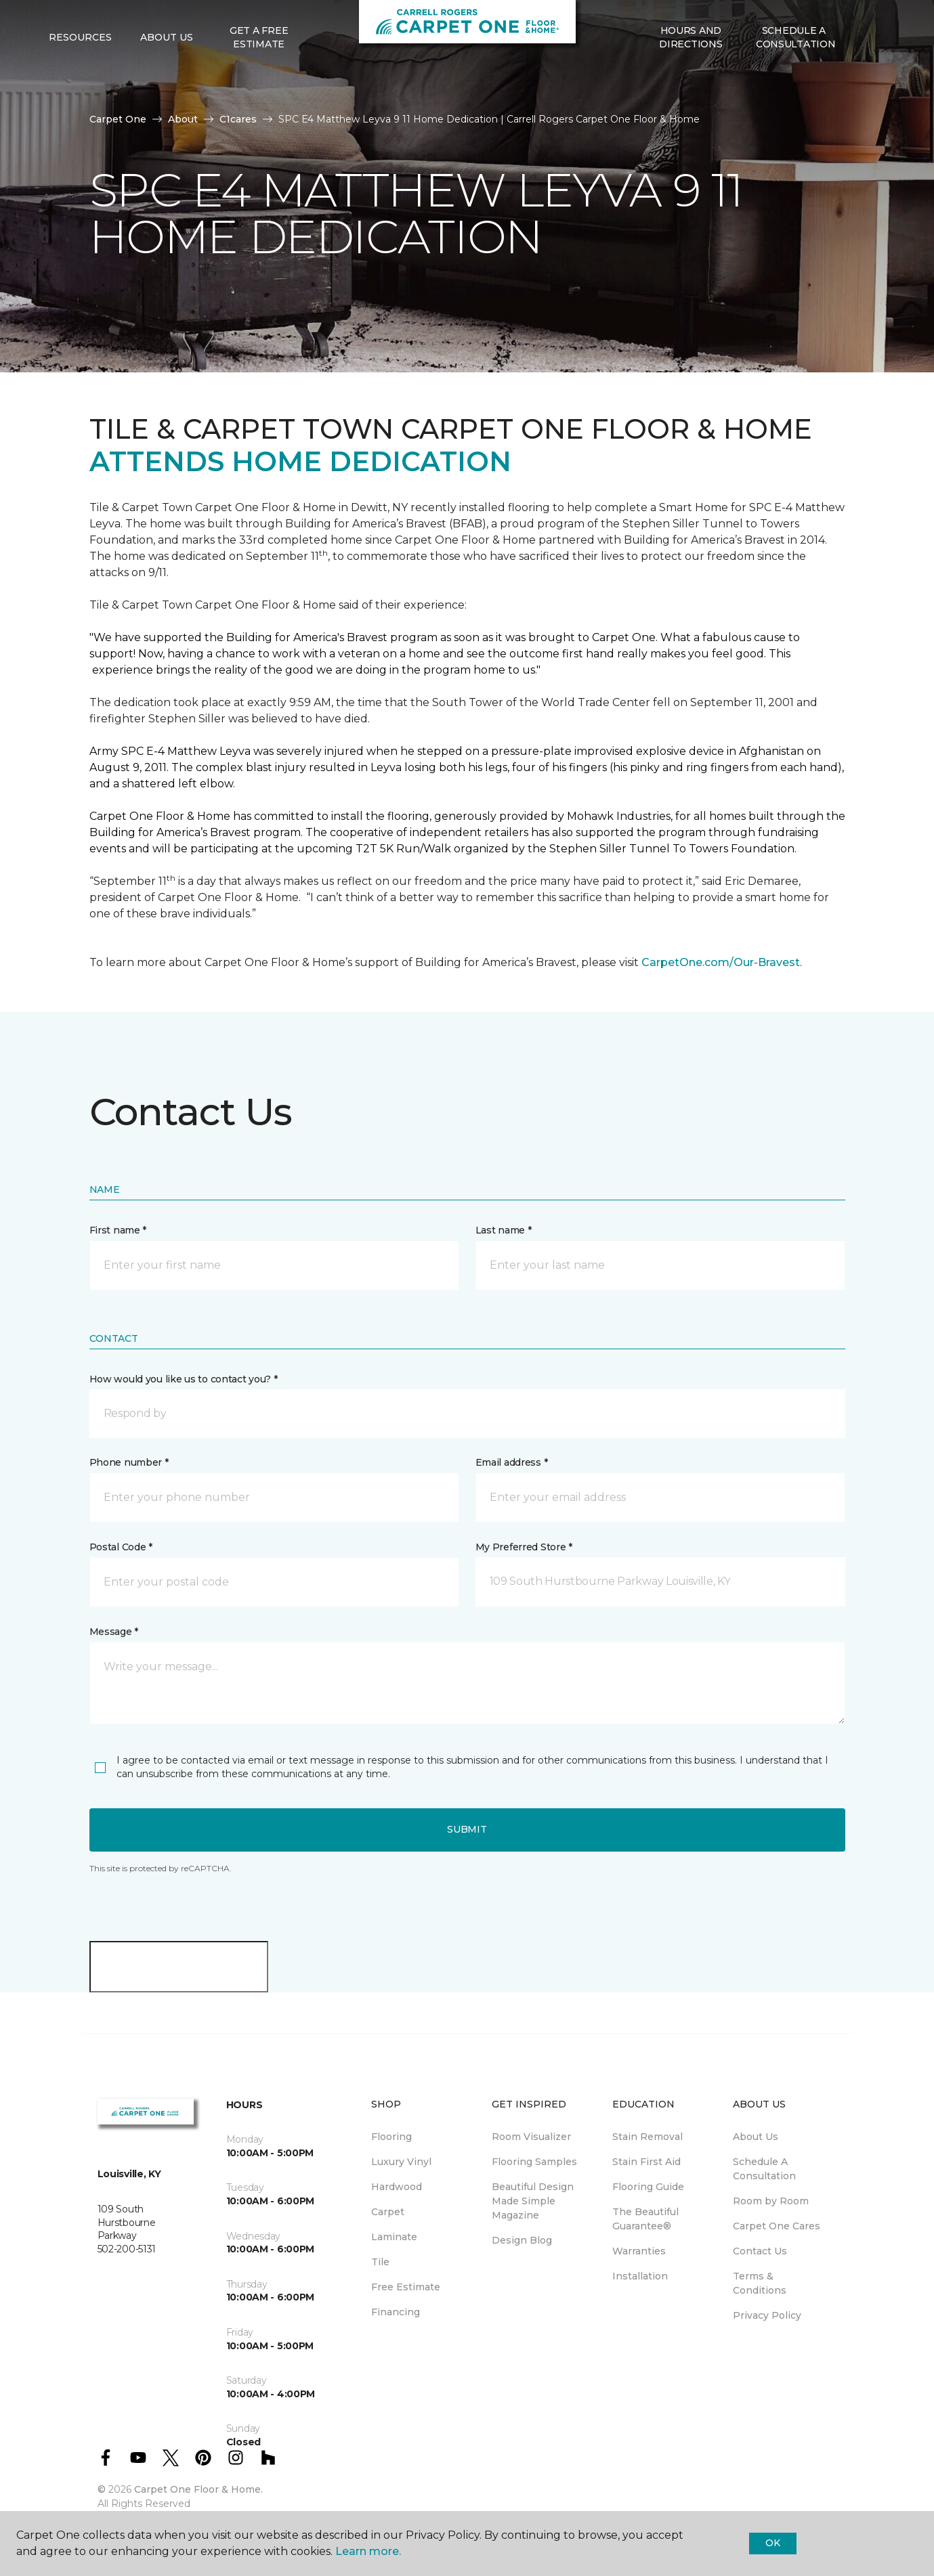  Describe the element at coordinates (796, 81) in the screenshot. I see `Schedule A Consultation` at that location.